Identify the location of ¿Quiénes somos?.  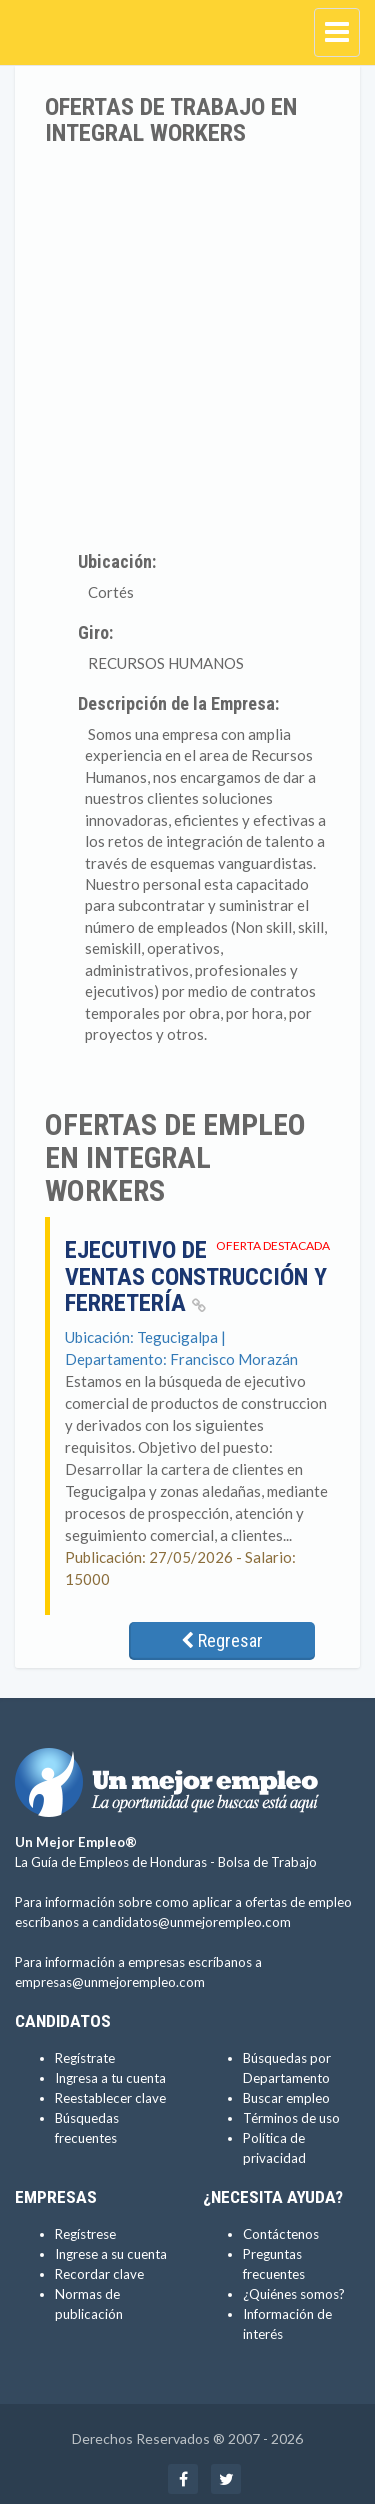
(294, 2294).